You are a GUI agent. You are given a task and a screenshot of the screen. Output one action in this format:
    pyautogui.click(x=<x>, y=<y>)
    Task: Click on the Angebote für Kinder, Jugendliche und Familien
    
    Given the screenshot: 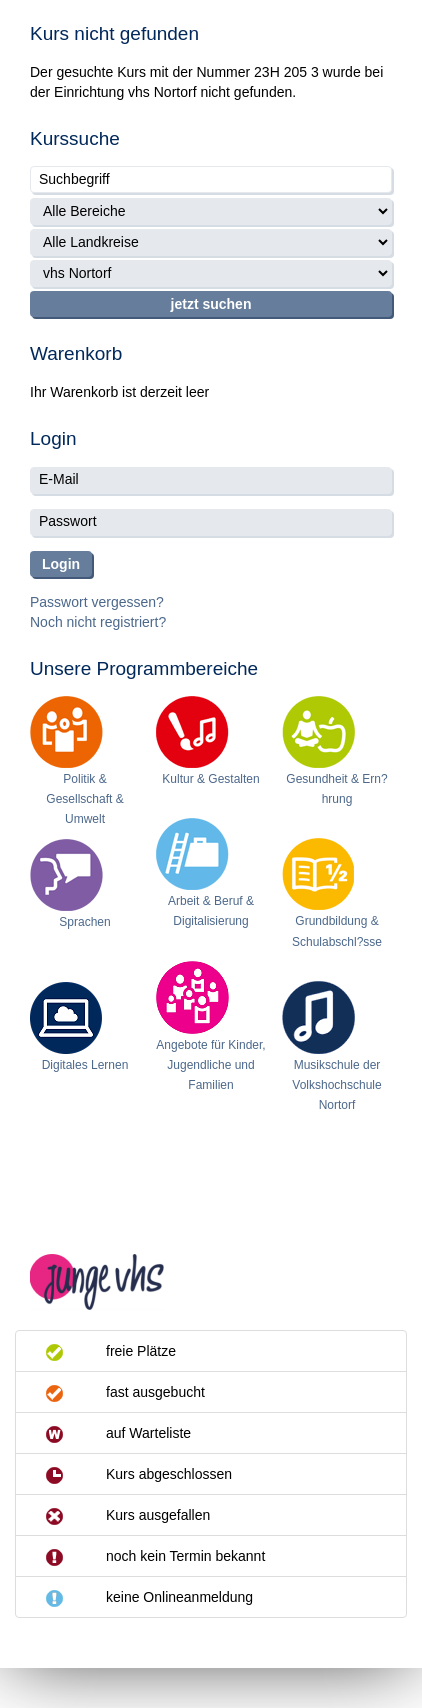 What is the action you would take?
    pyautogui.click(x=210, y=1065)
    